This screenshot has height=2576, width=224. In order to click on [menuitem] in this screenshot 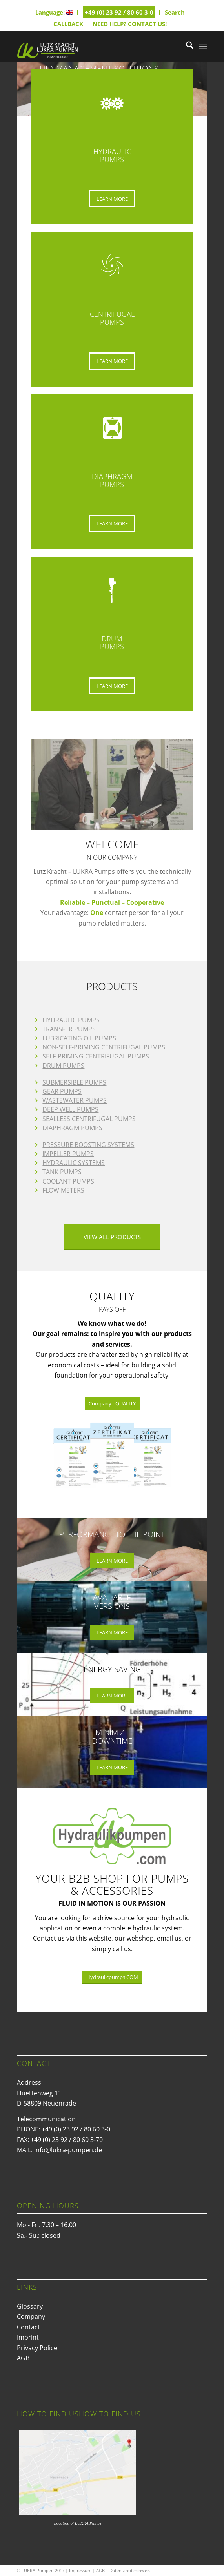, I will do `click(54, 12)`.